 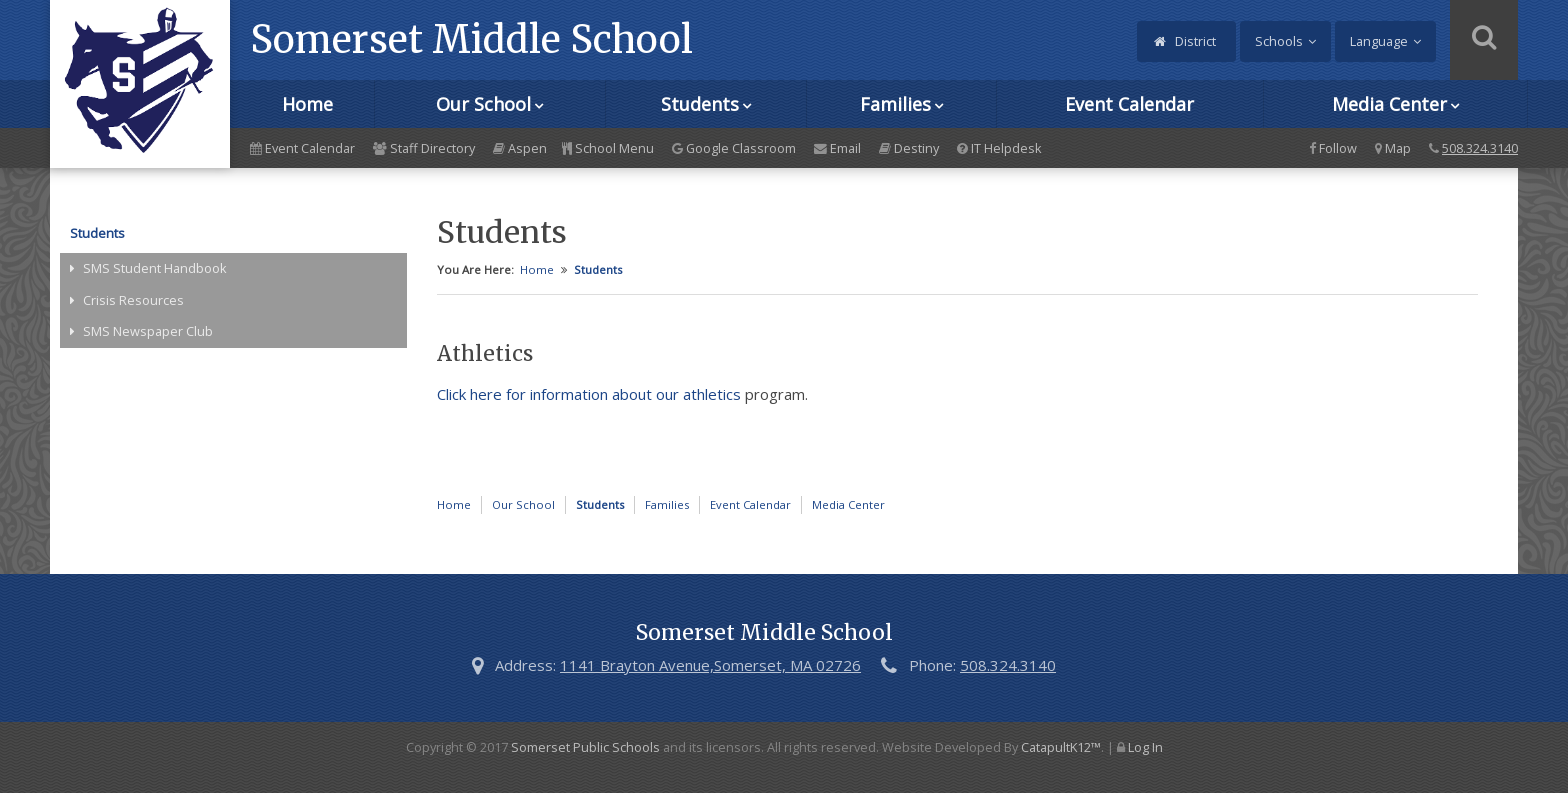 I want to click on Media Center, so click(x=1389, y=104).